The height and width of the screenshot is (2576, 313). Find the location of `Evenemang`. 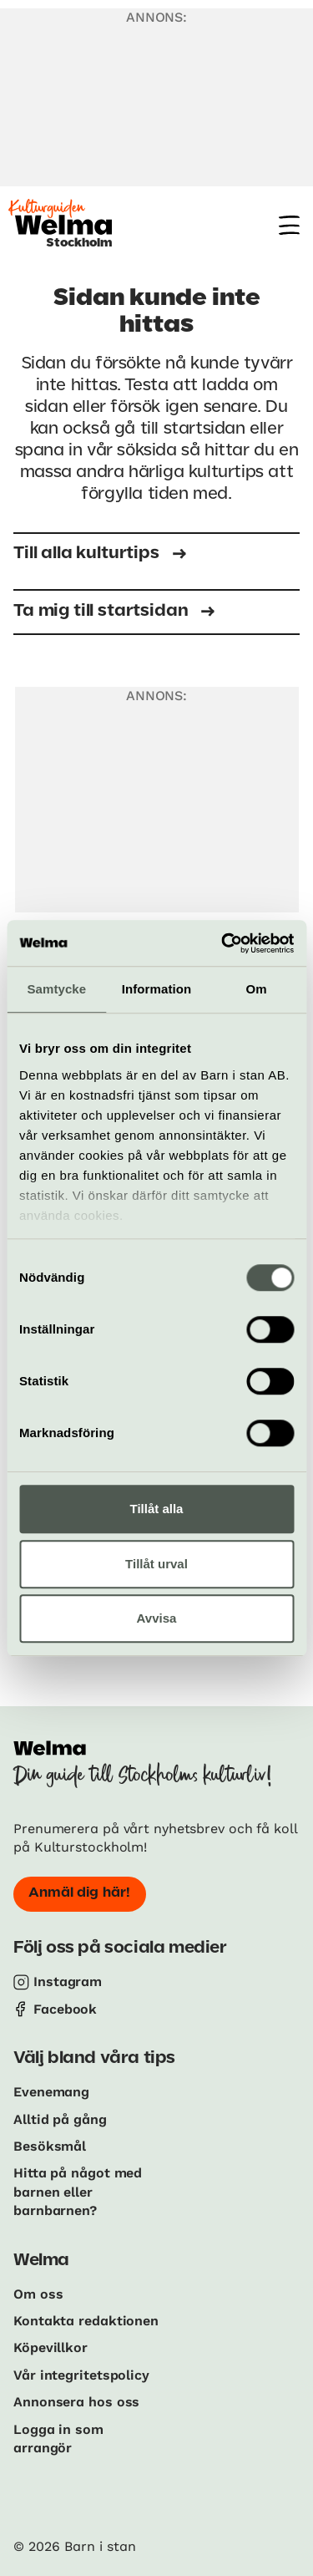

Evenemang is located at coordinates (51, 2092).